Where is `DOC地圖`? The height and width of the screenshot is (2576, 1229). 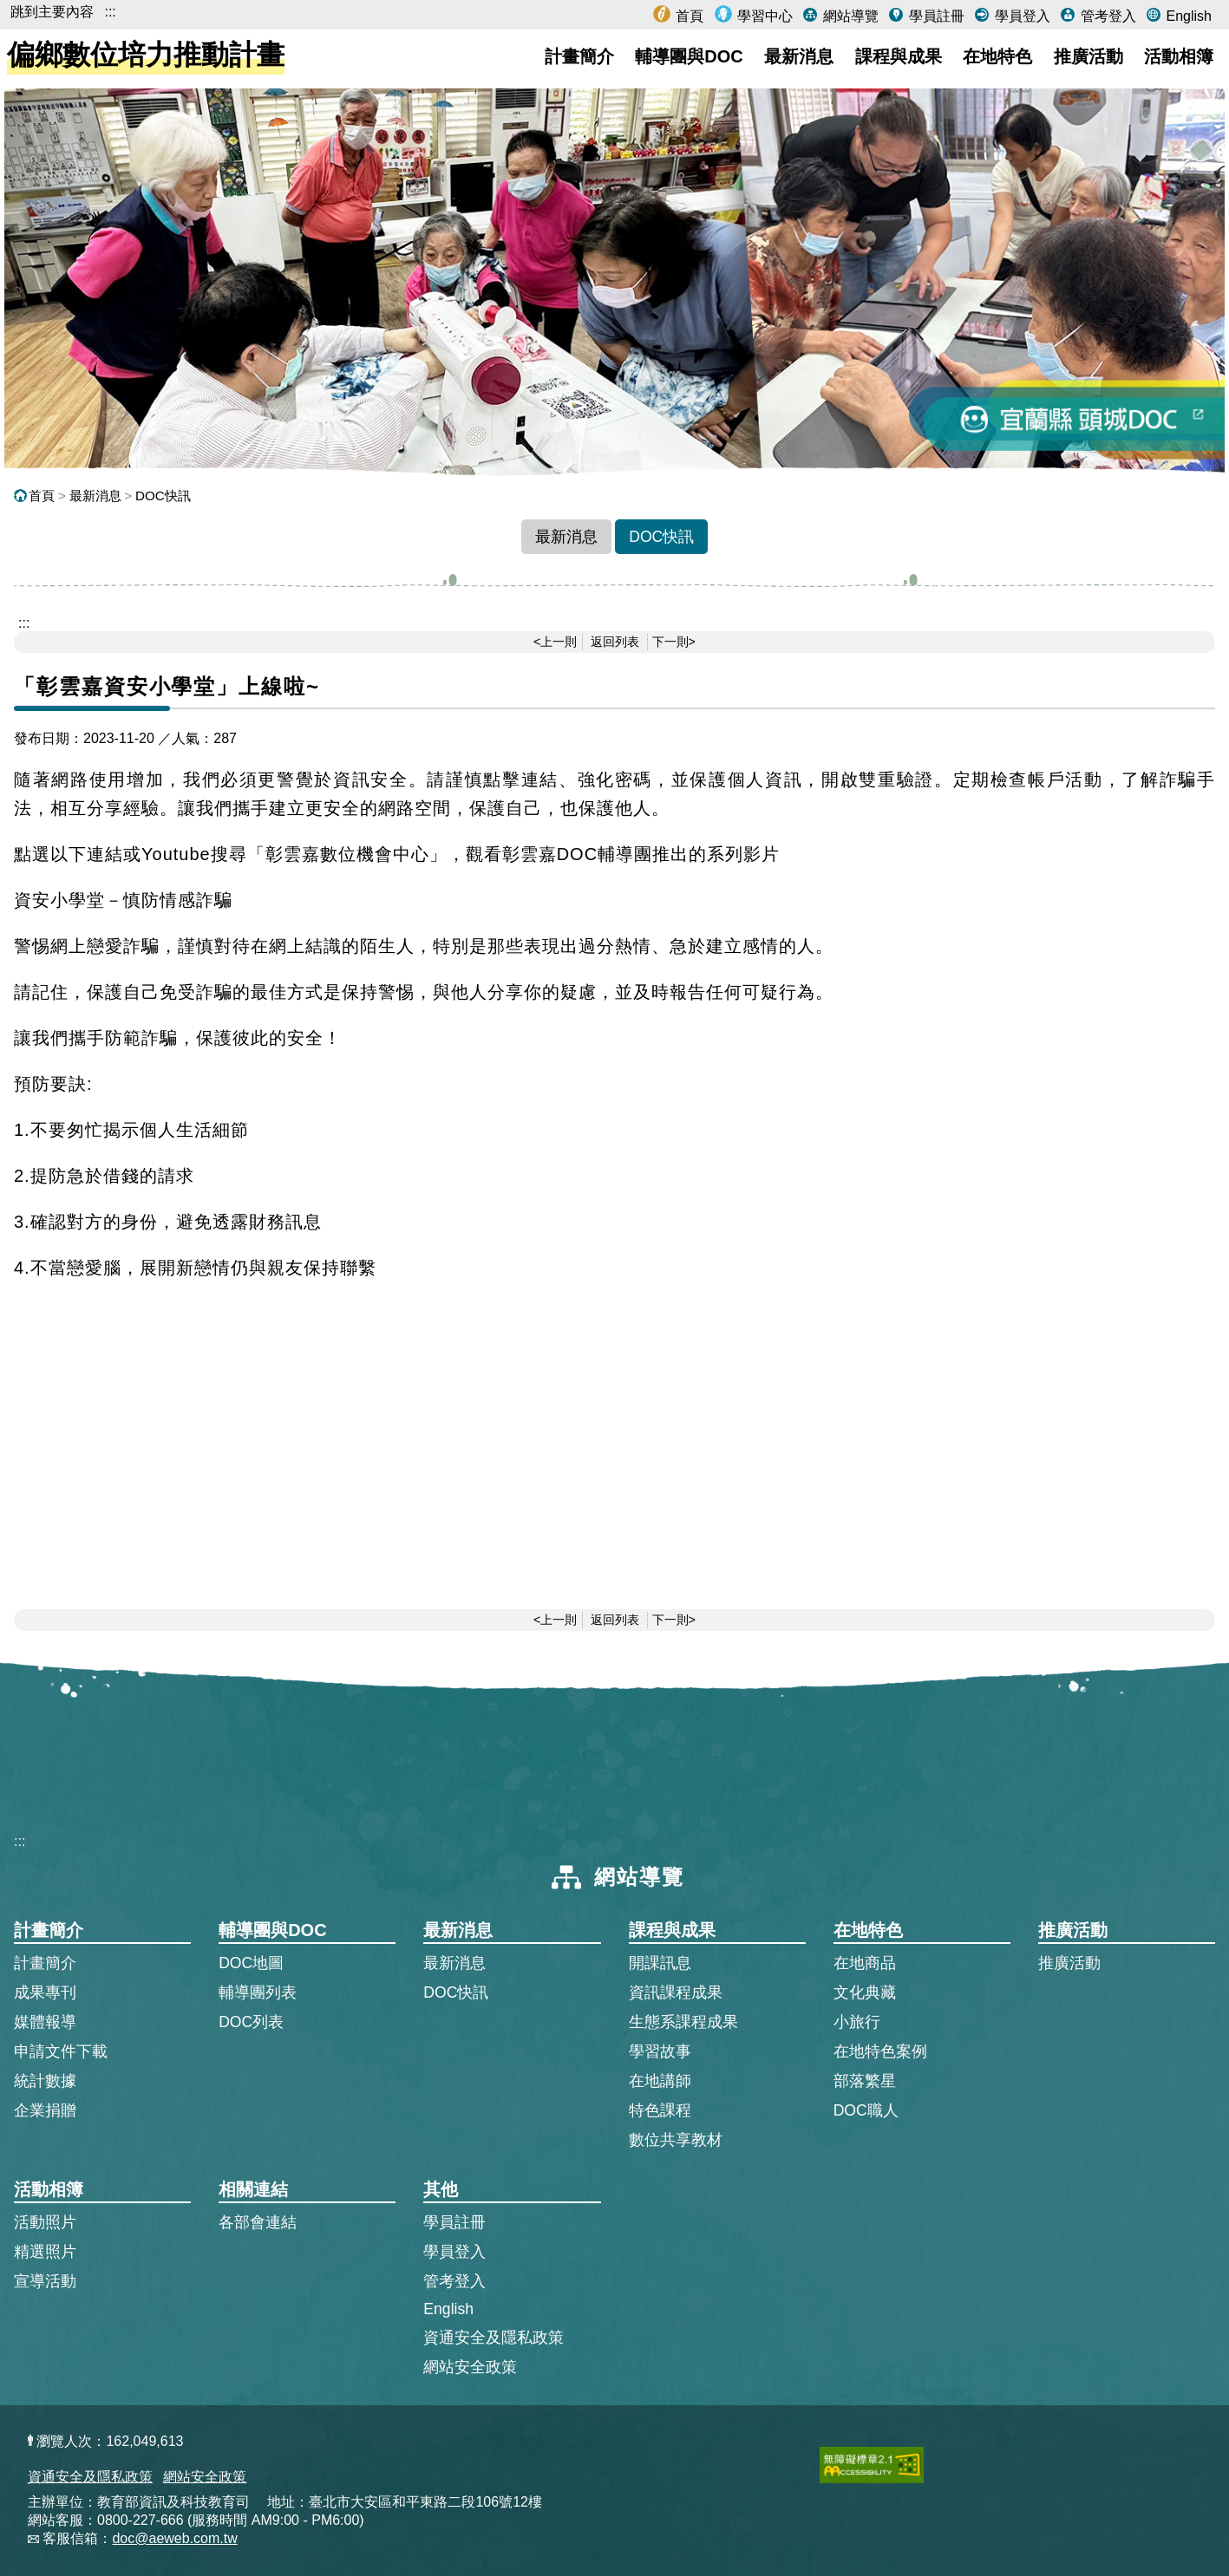
DOC地圖 is located at coordinates (251, 1963).